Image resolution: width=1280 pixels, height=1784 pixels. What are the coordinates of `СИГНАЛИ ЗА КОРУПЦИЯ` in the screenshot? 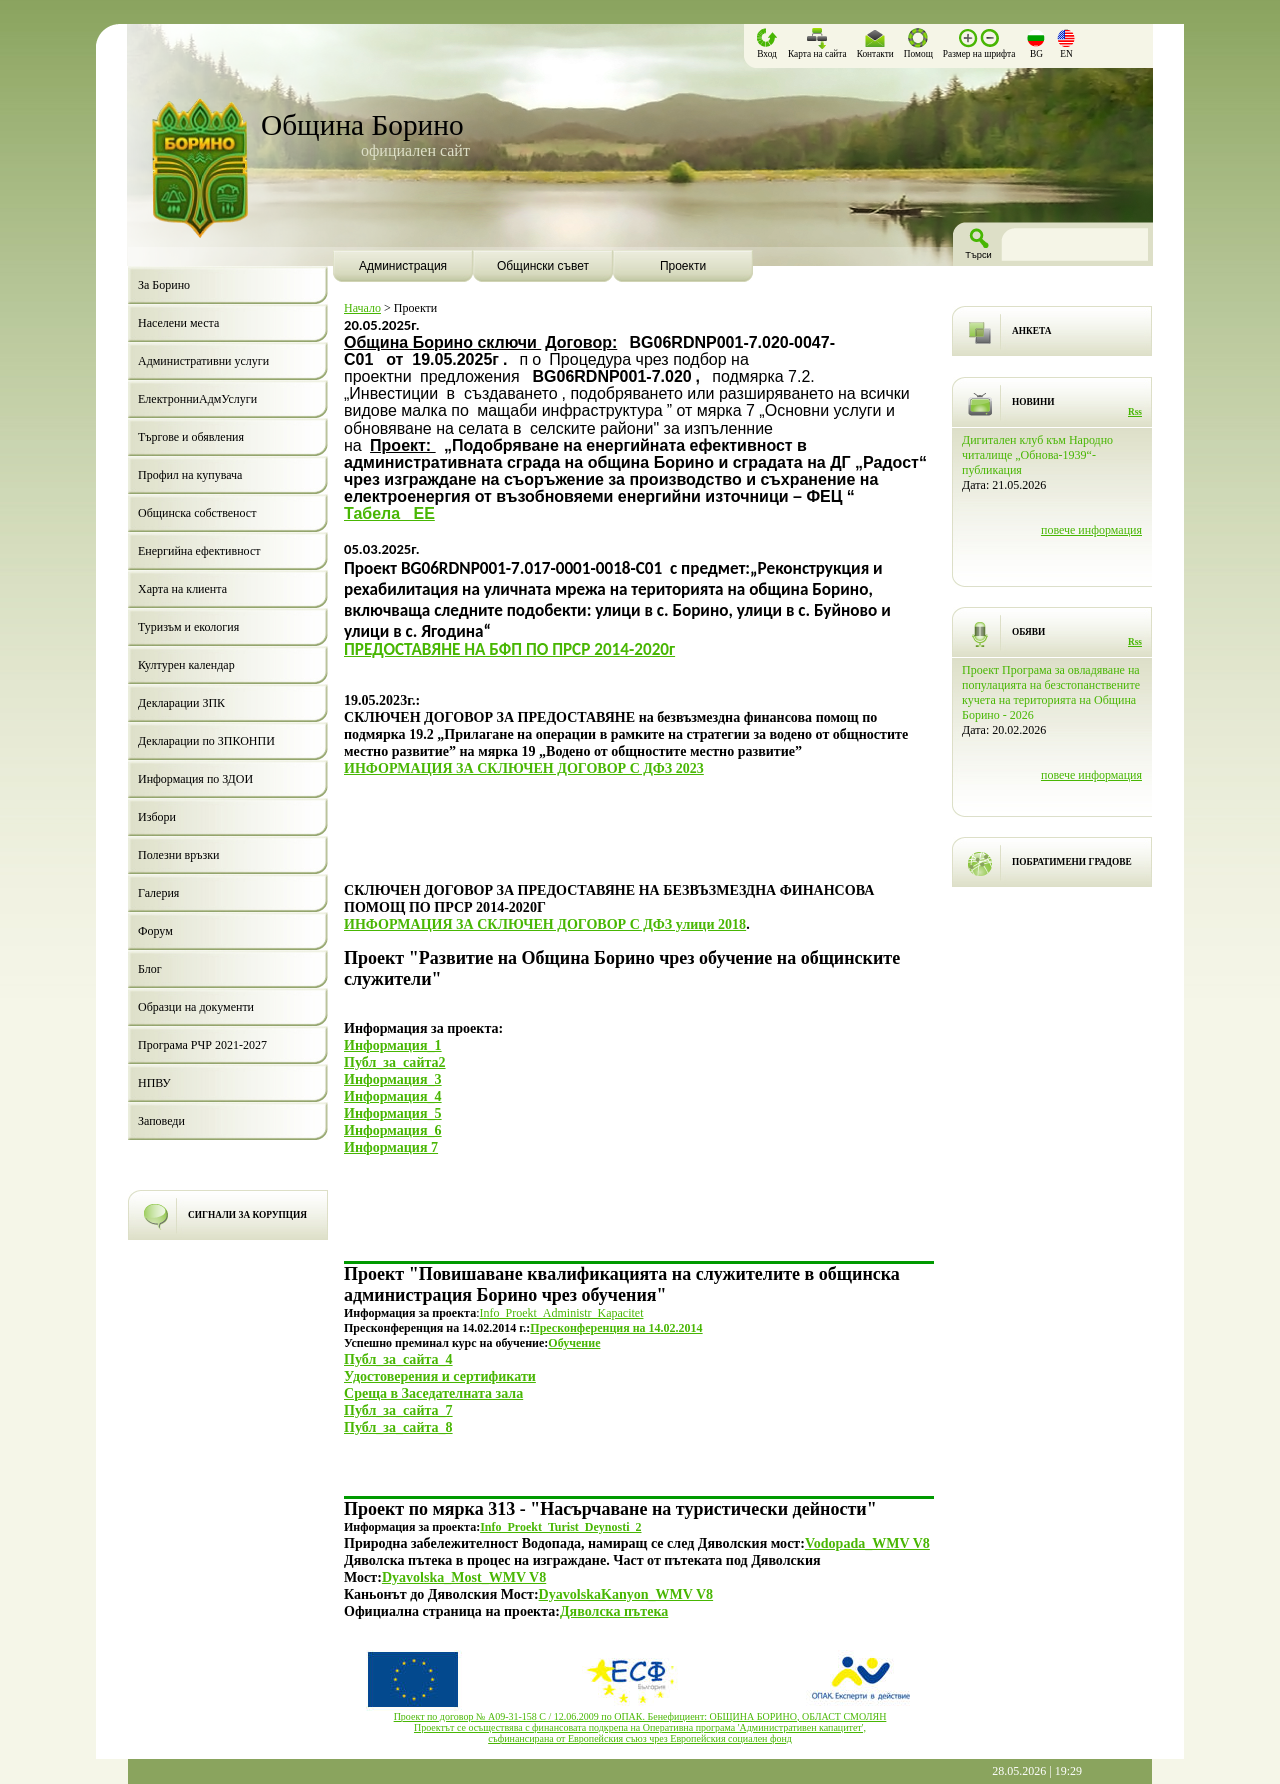 It's located at (247, 1215).